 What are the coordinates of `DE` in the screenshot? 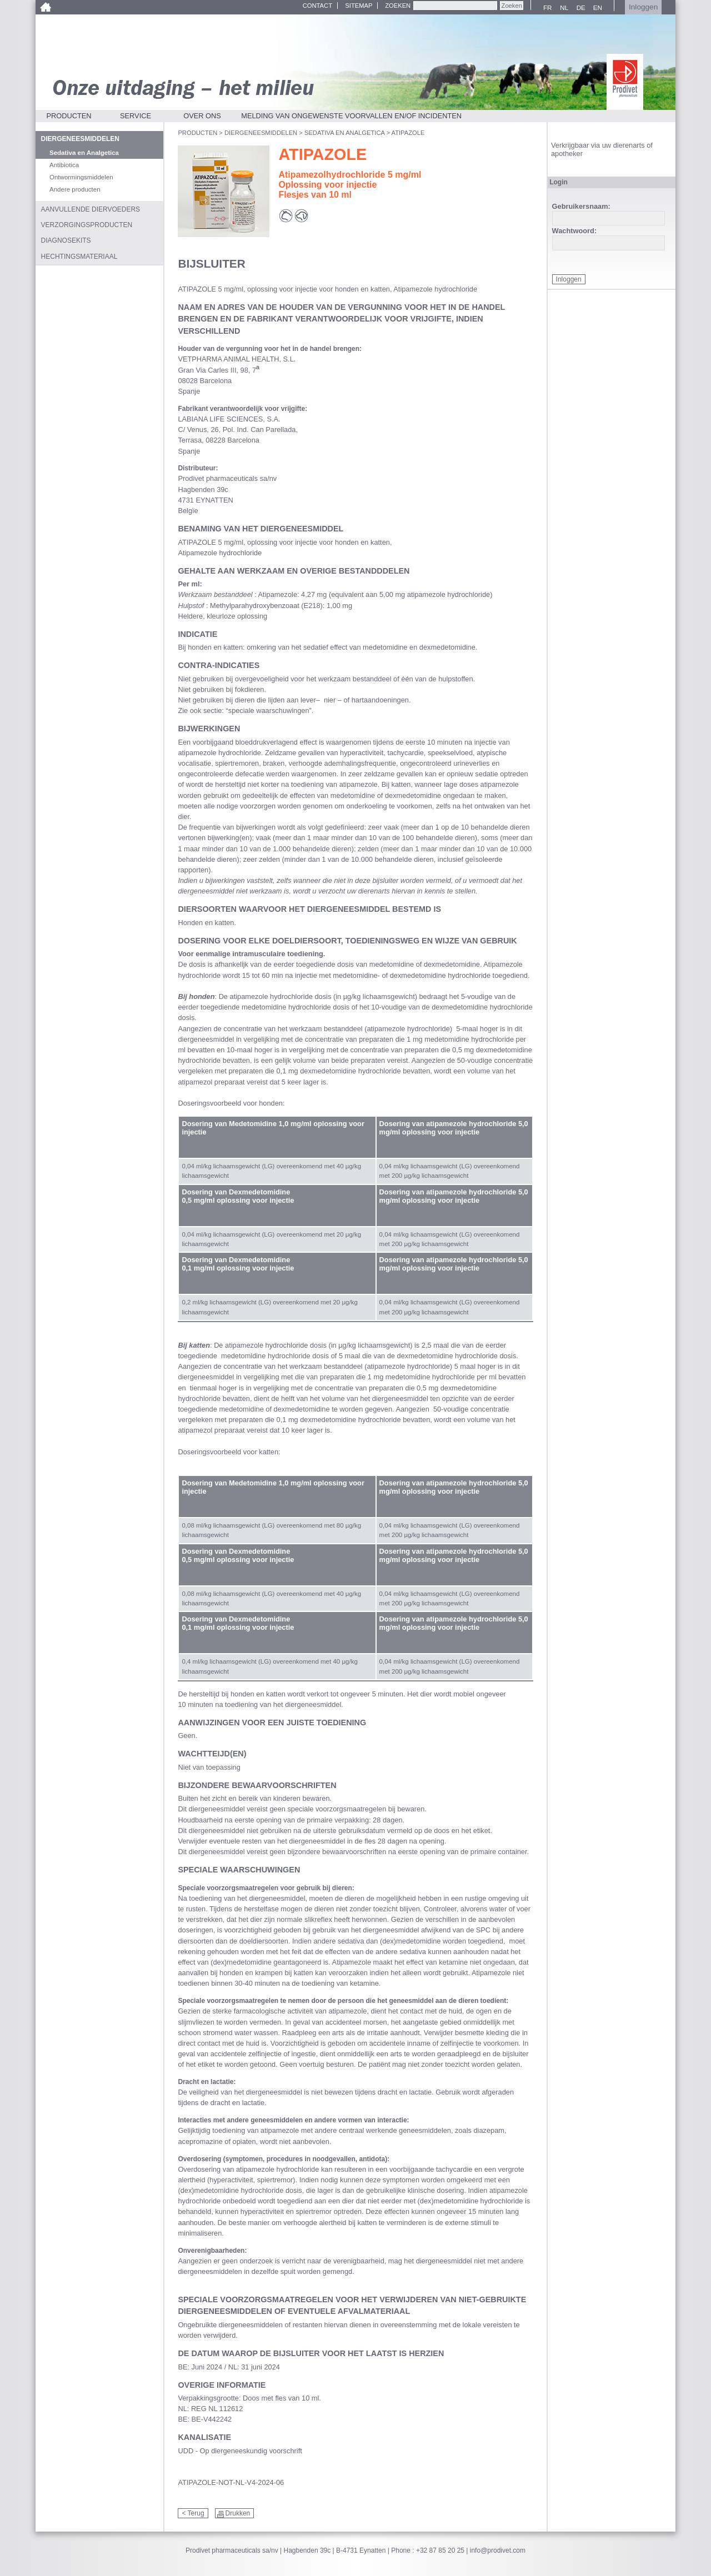 It's located at (579, 7).